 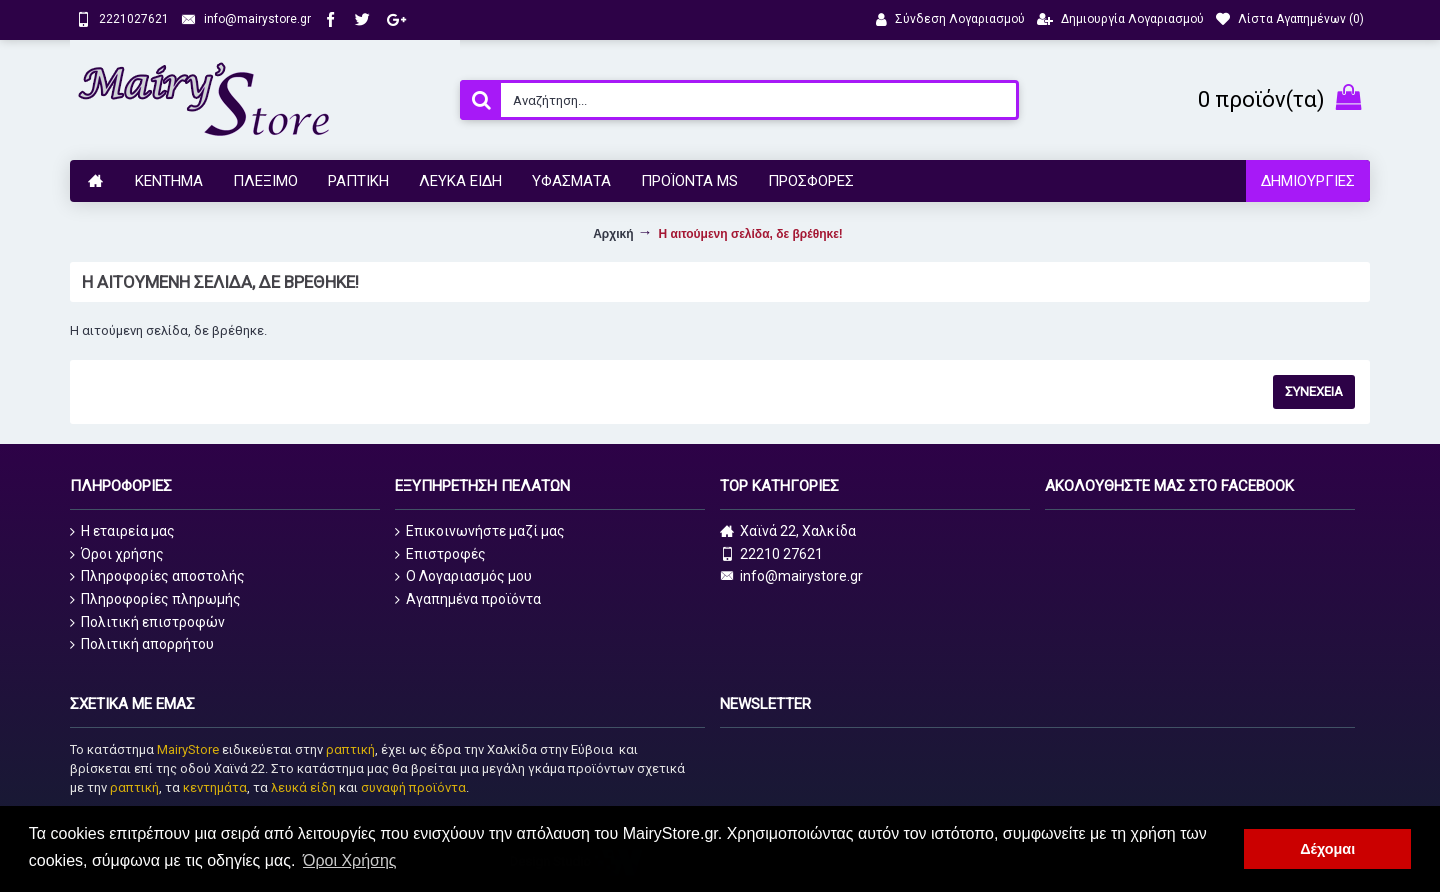 What do you see at coordinates (215, 787) in the screenshot?
I see `κεντημάτα` at bounding box center [215, 787].